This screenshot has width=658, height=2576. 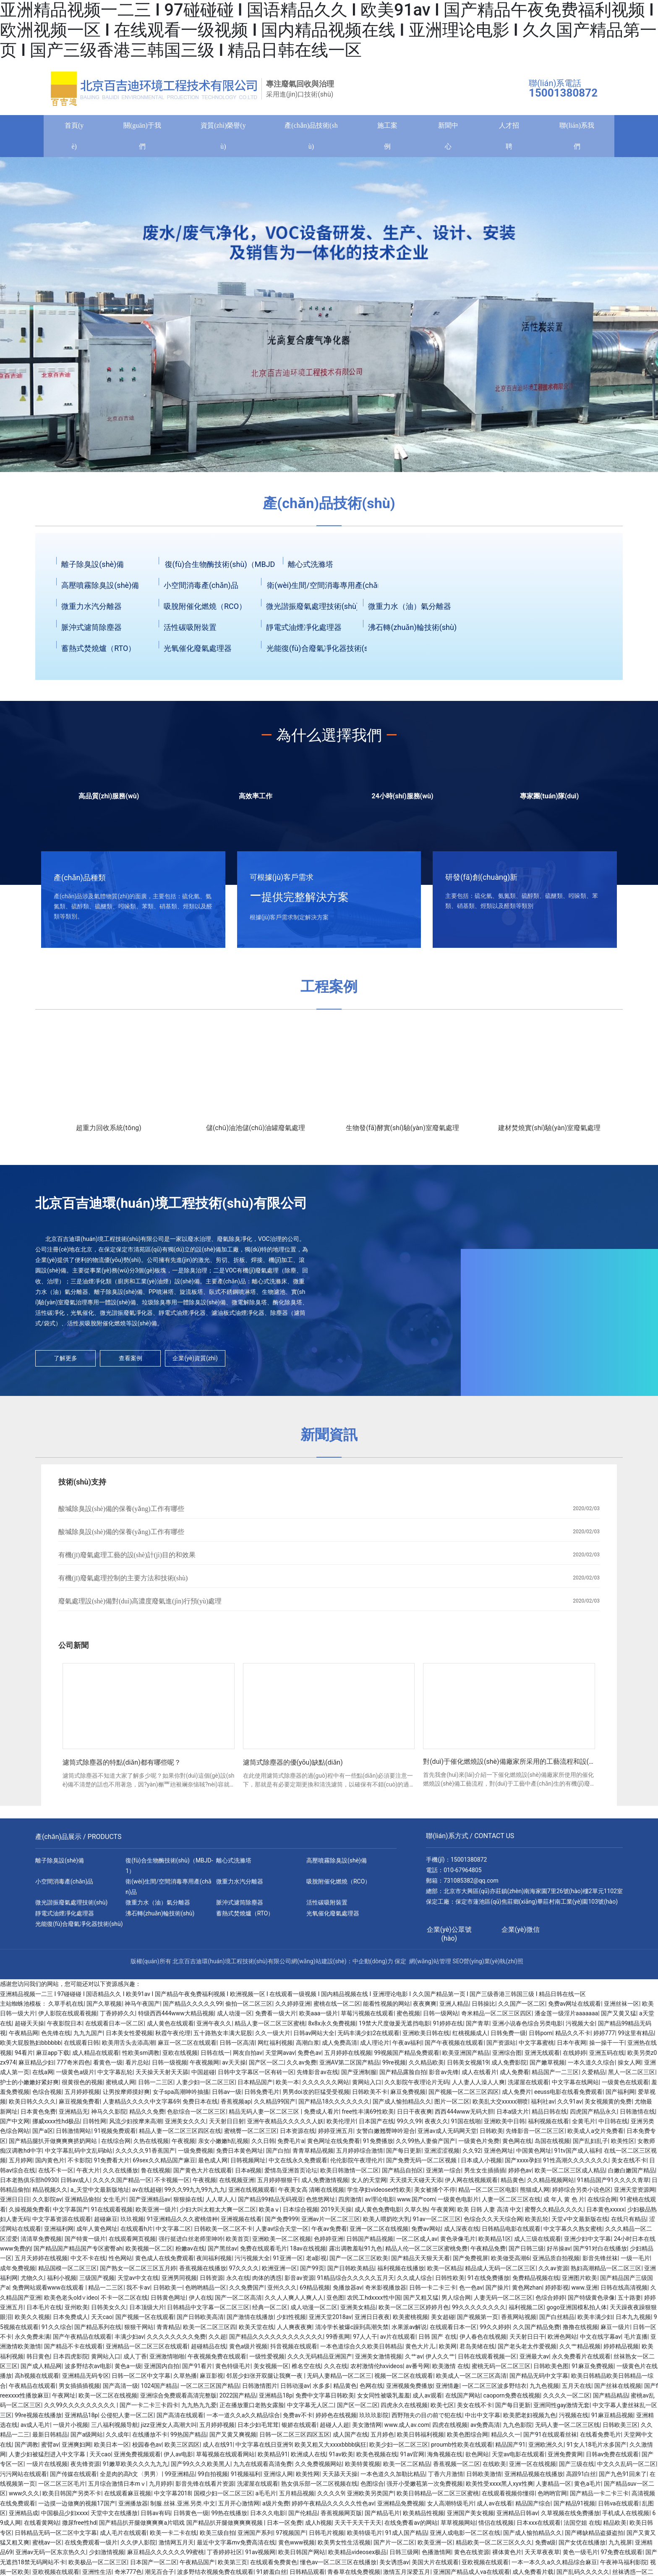 I want to click on 青青精品, so click(x=168, y=2331).